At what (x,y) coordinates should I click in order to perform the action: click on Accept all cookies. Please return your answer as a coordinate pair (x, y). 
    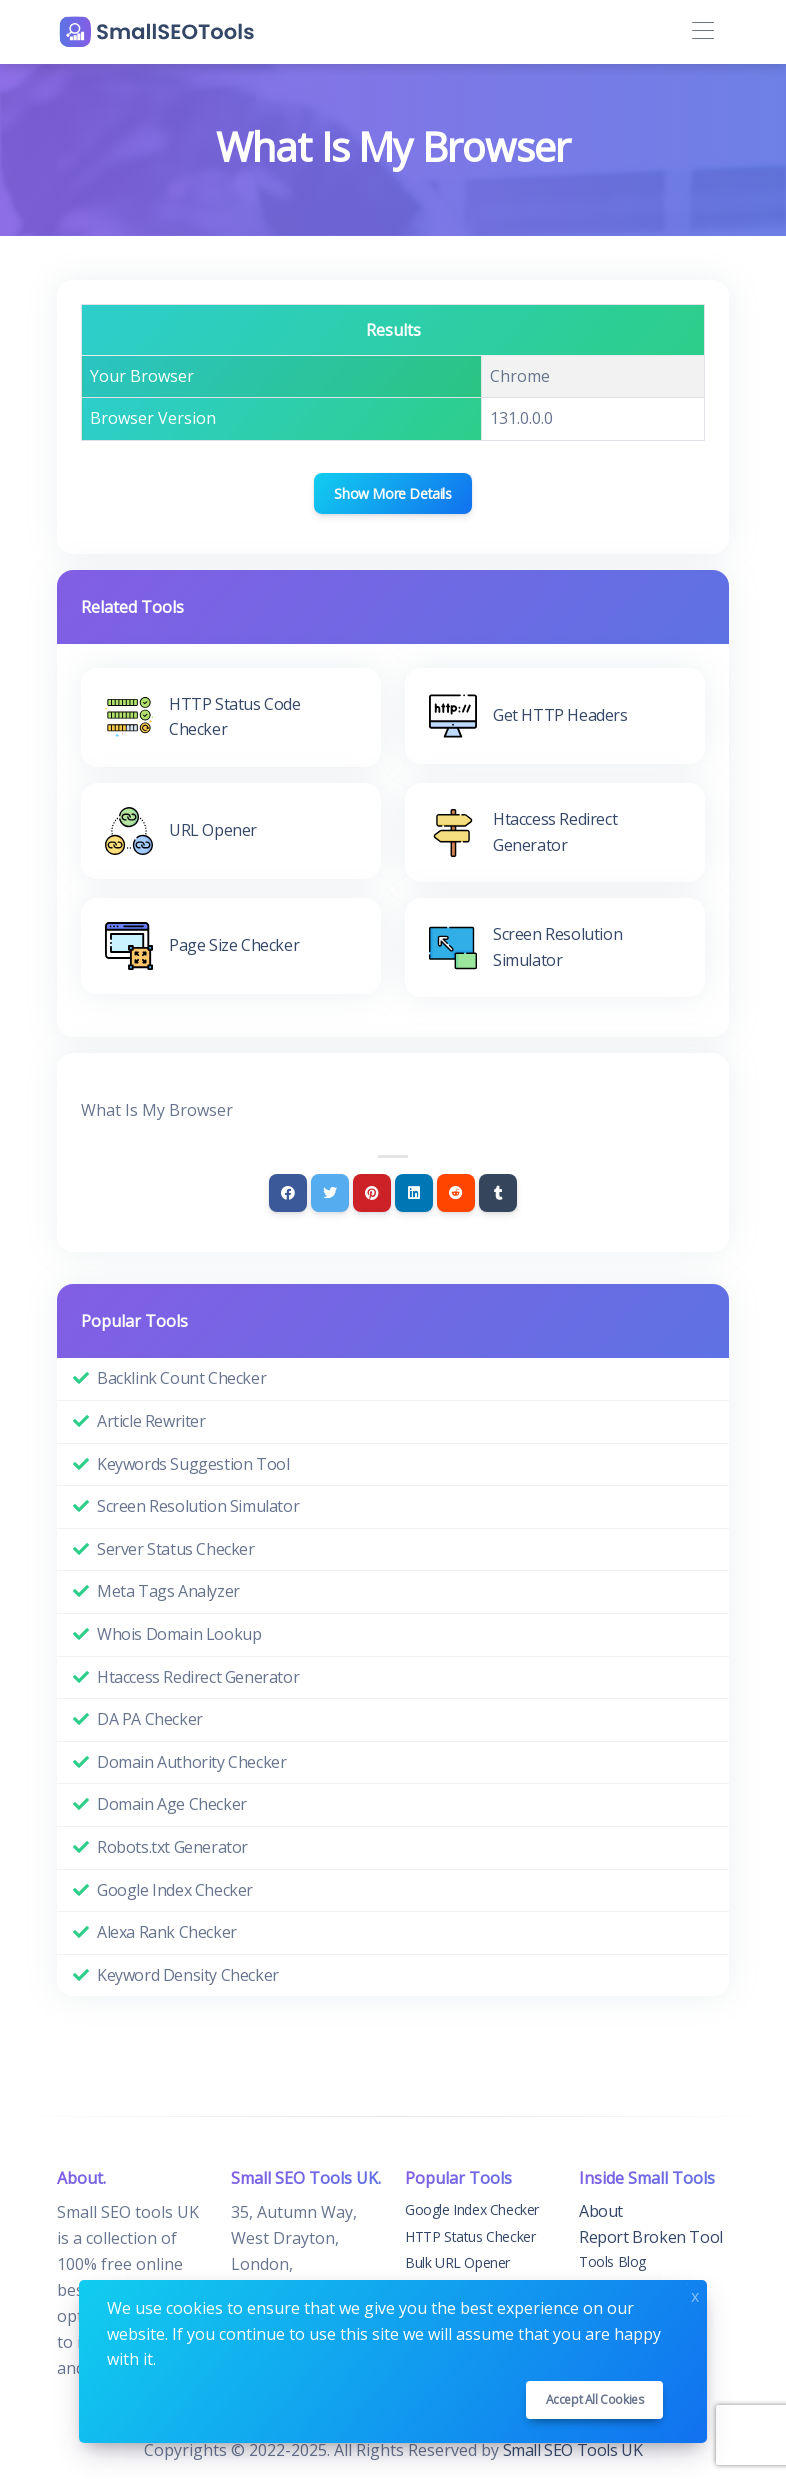
    Looking at the image, I should click on (595, 2399).